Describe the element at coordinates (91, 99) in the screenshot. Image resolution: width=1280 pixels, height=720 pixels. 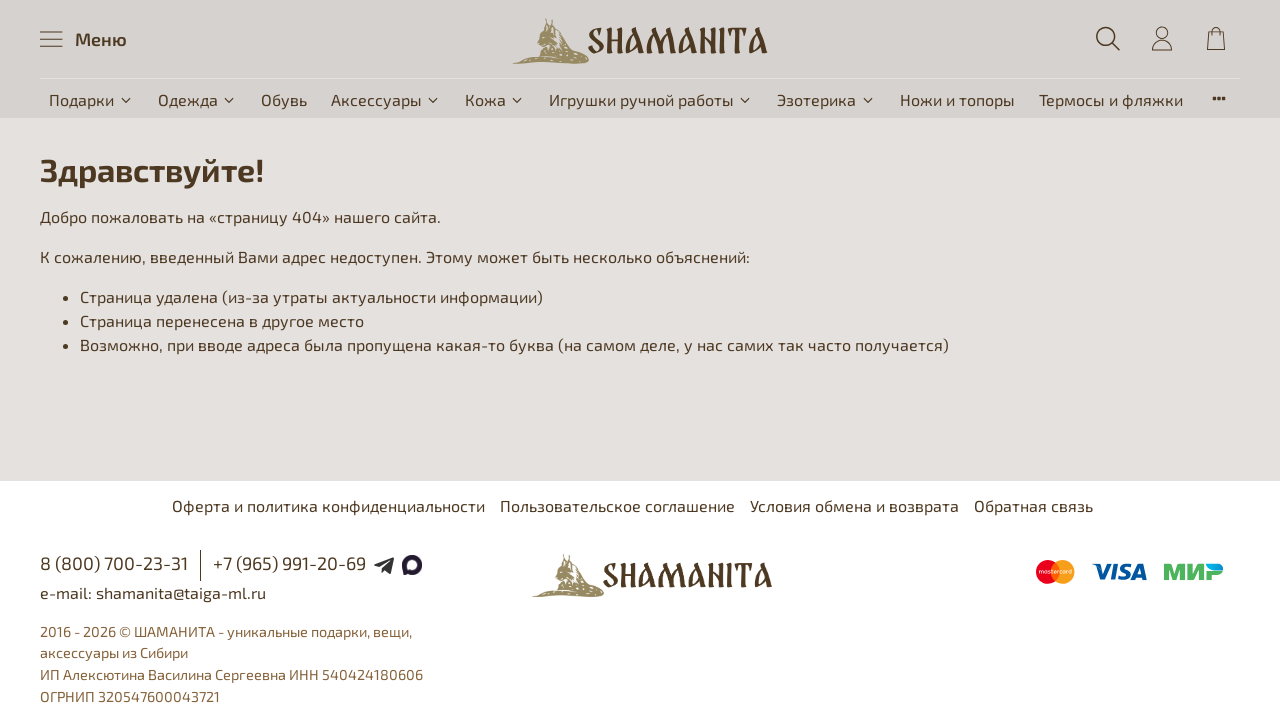
I see `Подарки` at that location.